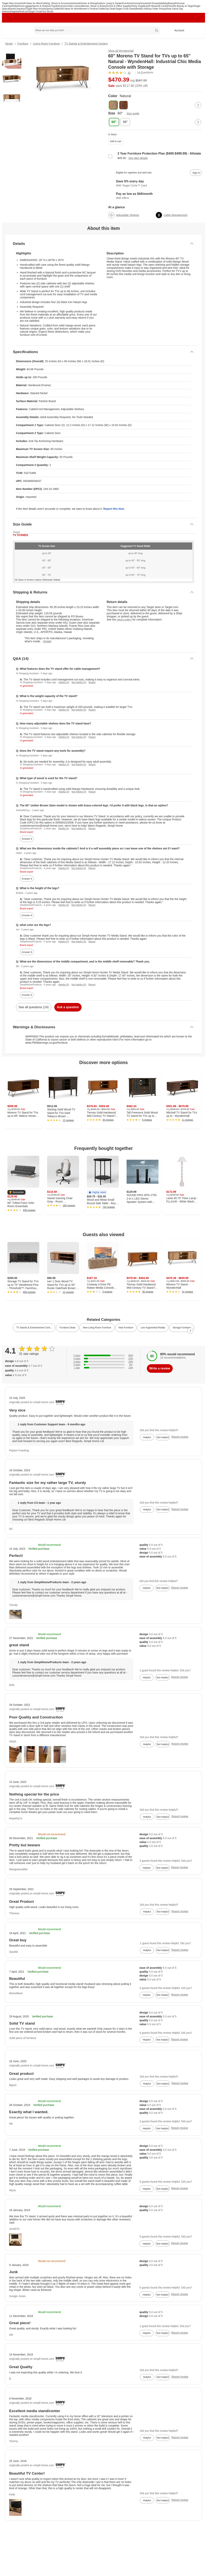 The width and height of the screenshot is (207, 2576). What do you see at coordinates (136, 3) in the screenshot?
I see `Grocery` at bounding box center [136, 3].